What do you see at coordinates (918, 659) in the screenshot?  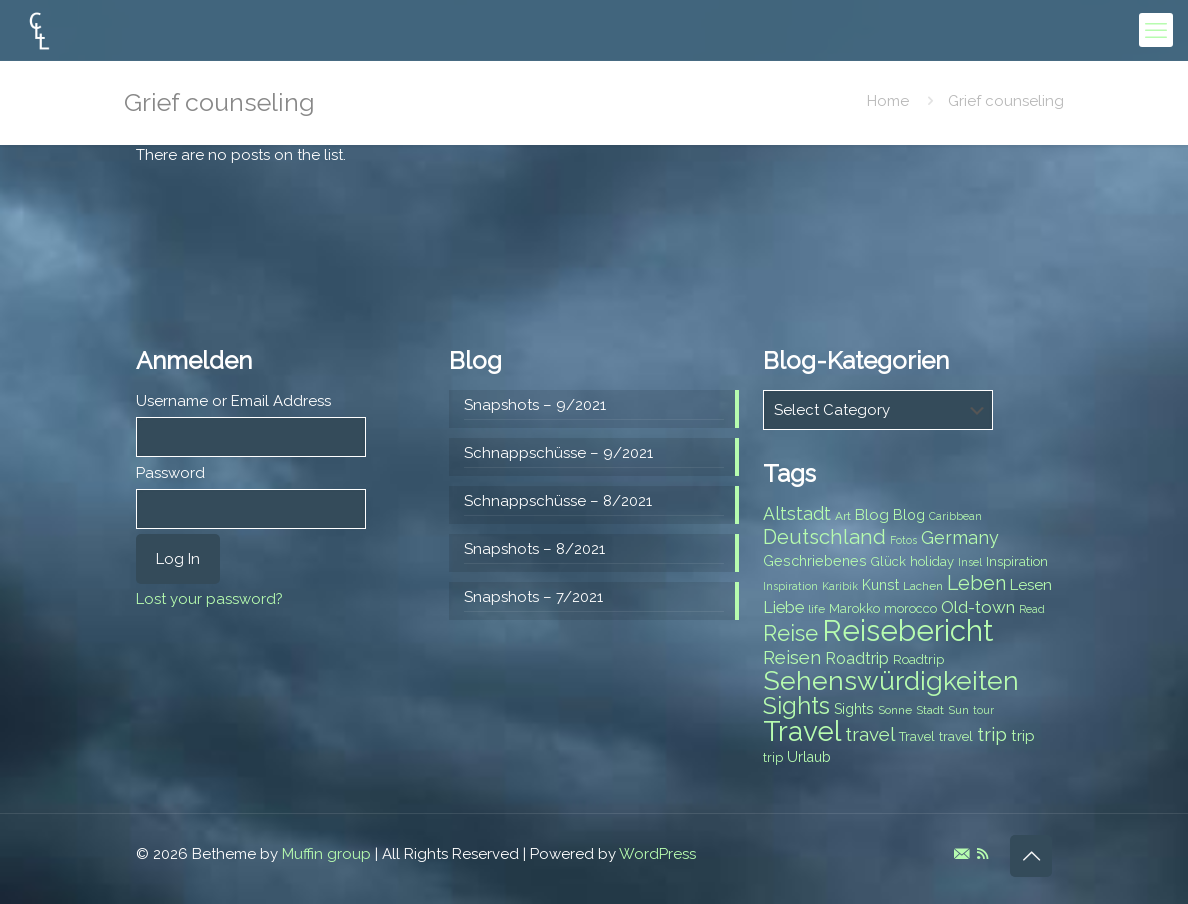 I see `Roadtrip [Roadtrip (8 items)]` at bounding box center [918, 659].